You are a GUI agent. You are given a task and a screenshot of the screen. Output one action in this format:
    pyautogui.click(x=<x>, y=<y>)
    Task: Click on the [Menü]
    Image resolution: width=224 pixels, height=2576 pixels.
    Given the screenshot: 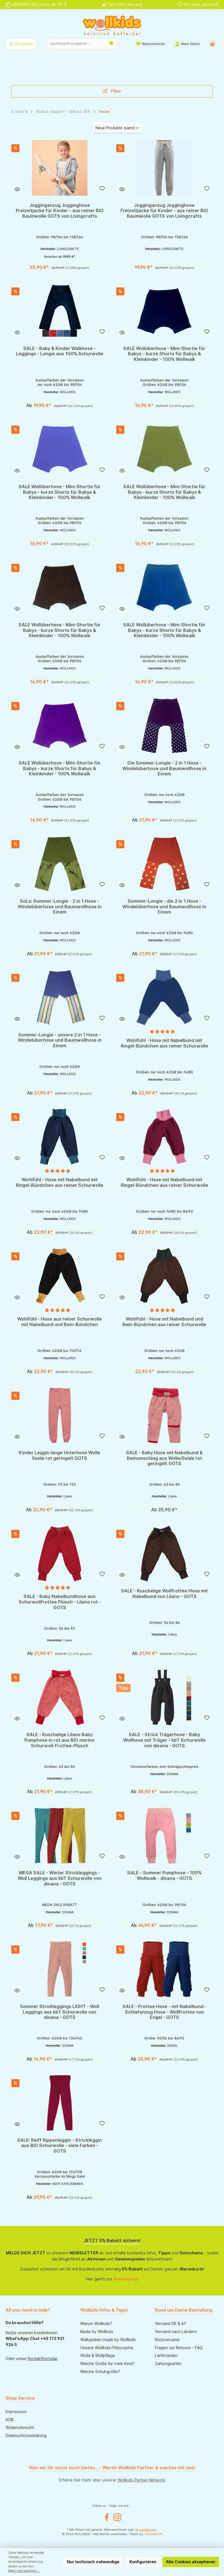 What is the action you would take?
    pyautogui.click(x=21, y=43)
    